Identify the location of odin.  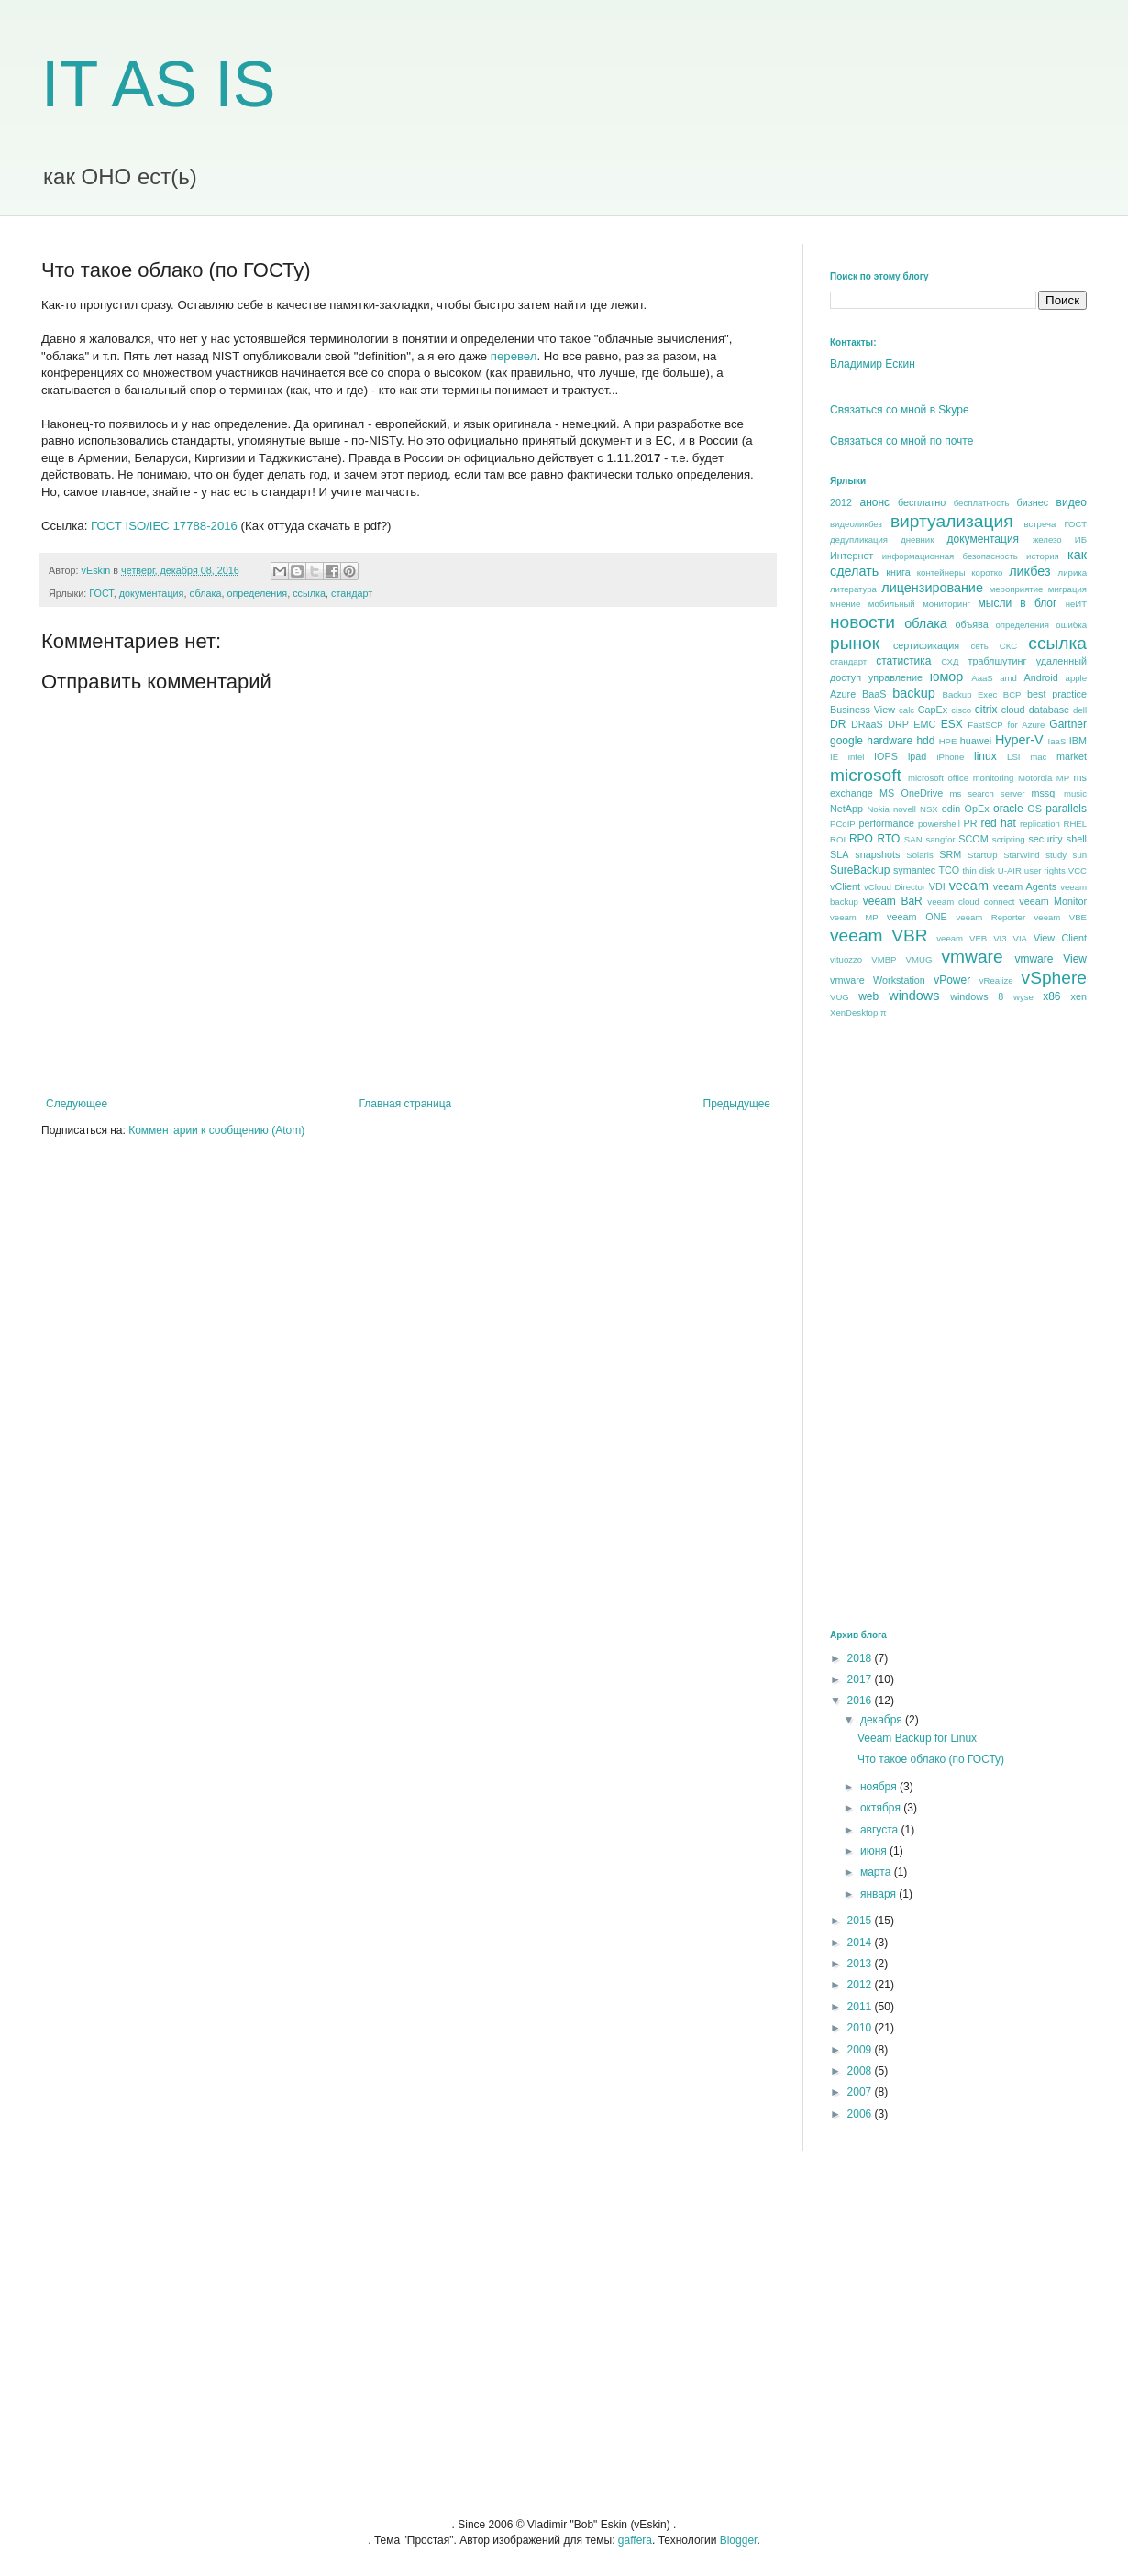
(951, 808).